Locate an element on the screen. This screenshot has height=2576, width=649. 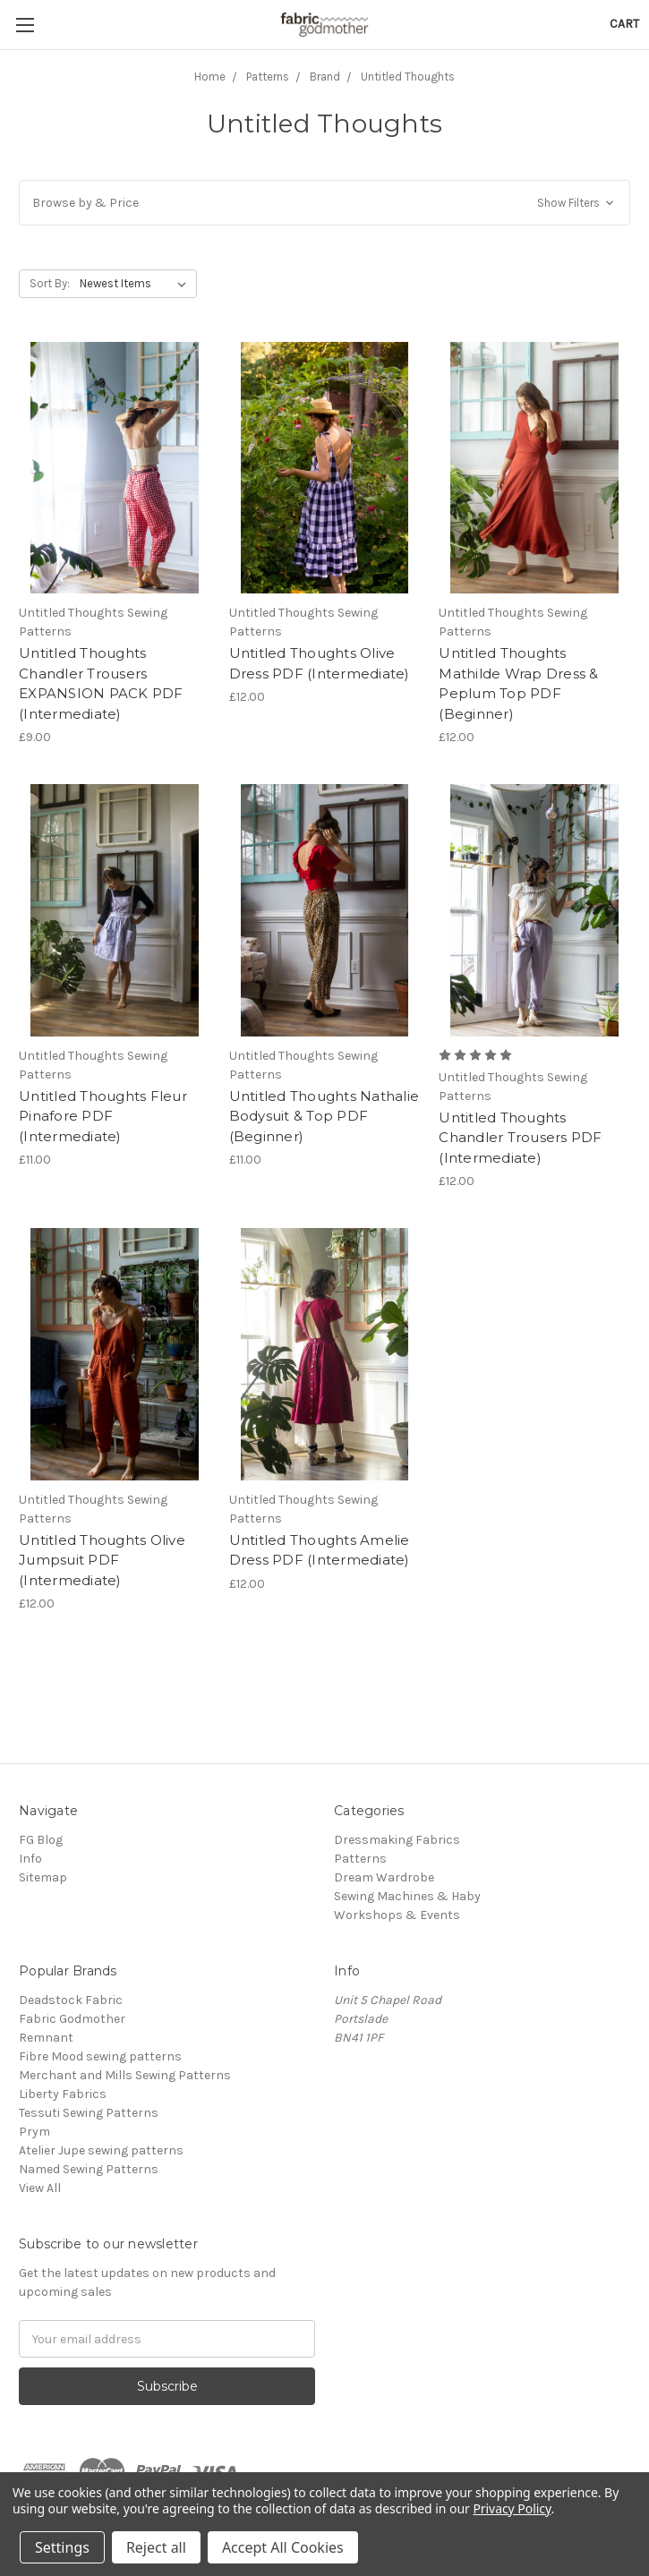
Reject all is located at coordinates (156, 2547).